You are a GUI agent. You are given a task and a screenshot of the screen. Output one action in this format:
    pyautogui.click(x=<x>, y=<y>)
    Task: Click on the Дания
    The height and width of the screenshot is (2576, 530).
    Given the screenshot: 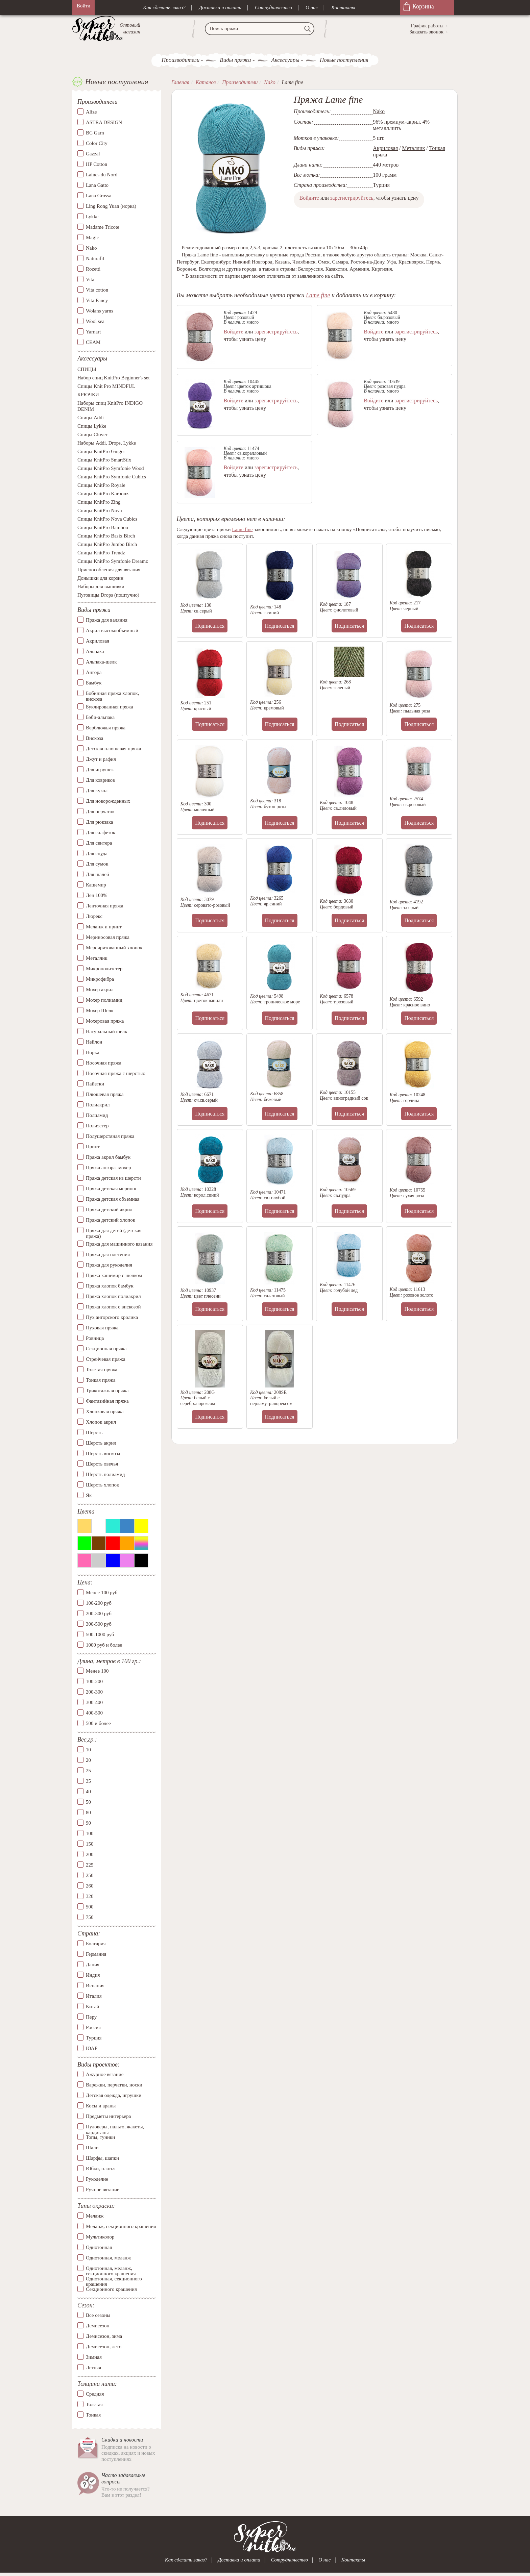 What is the action you would take?
    pyautogui.click(x=92, y=1965)
    